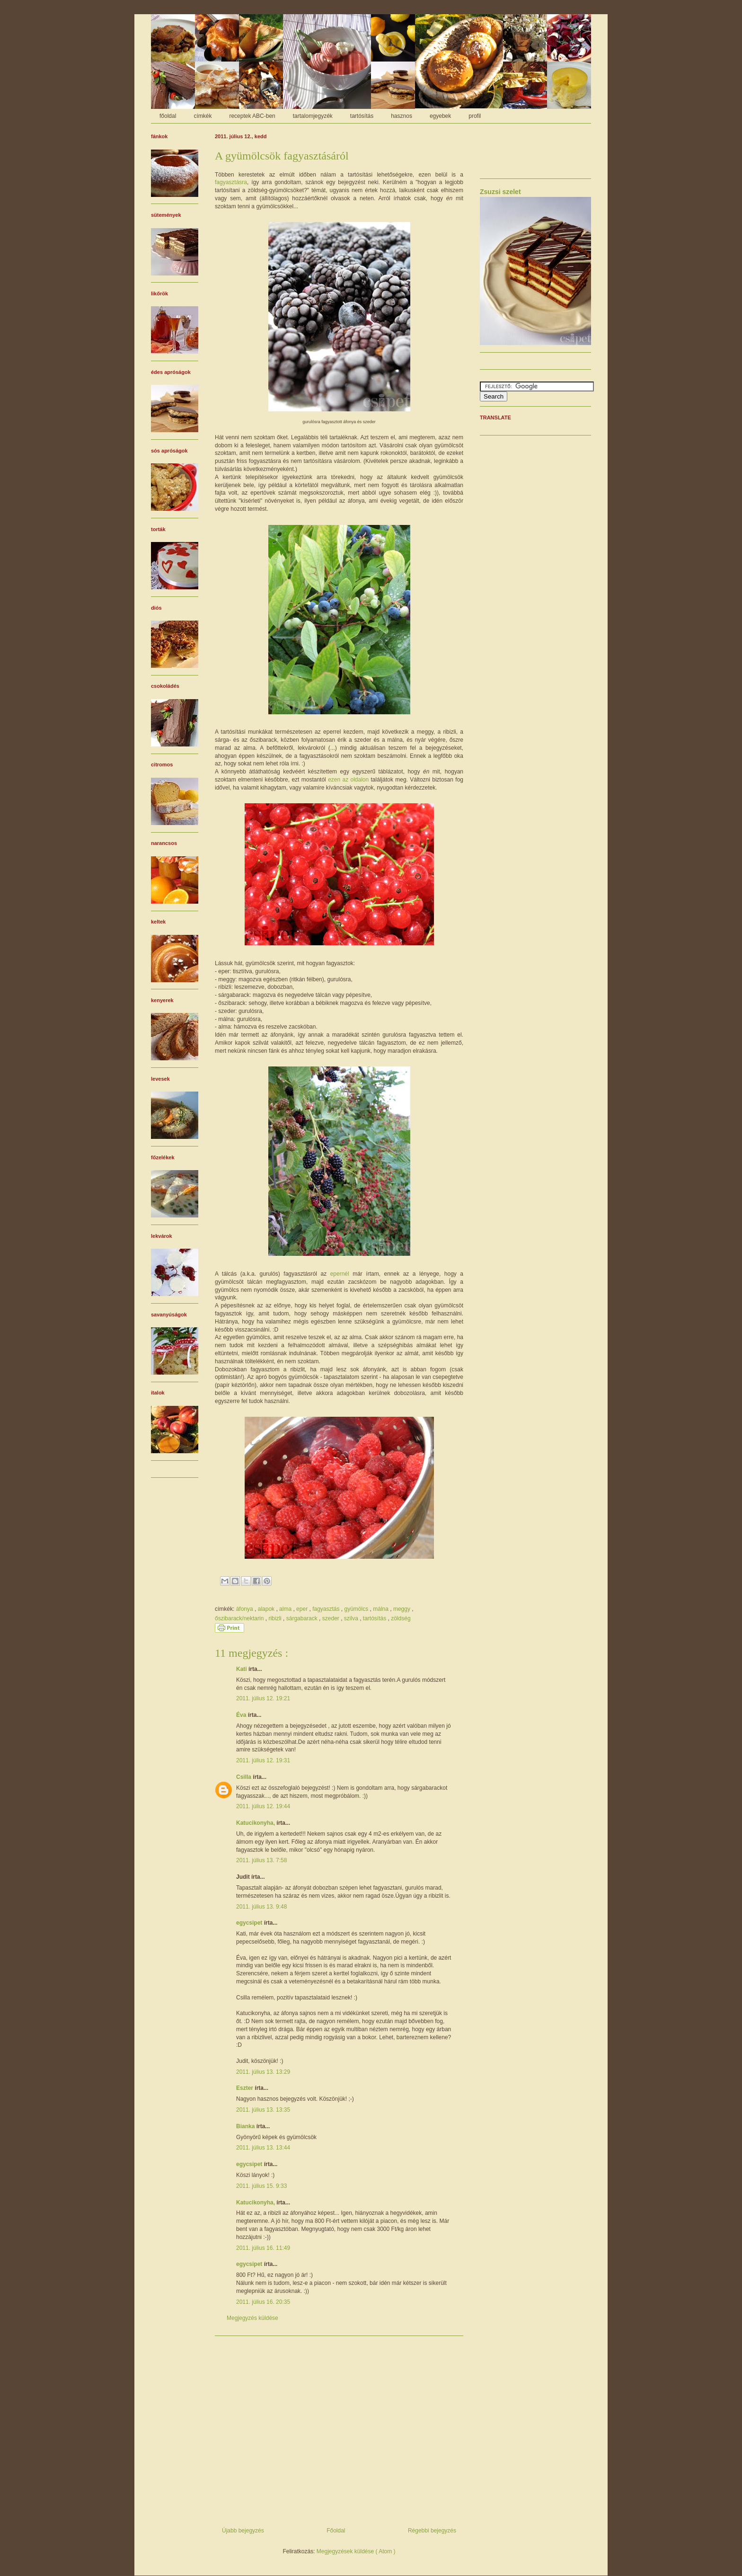 This screenshot has width=742, height=2576. I want to click on ribizli, so click(275, 1618).